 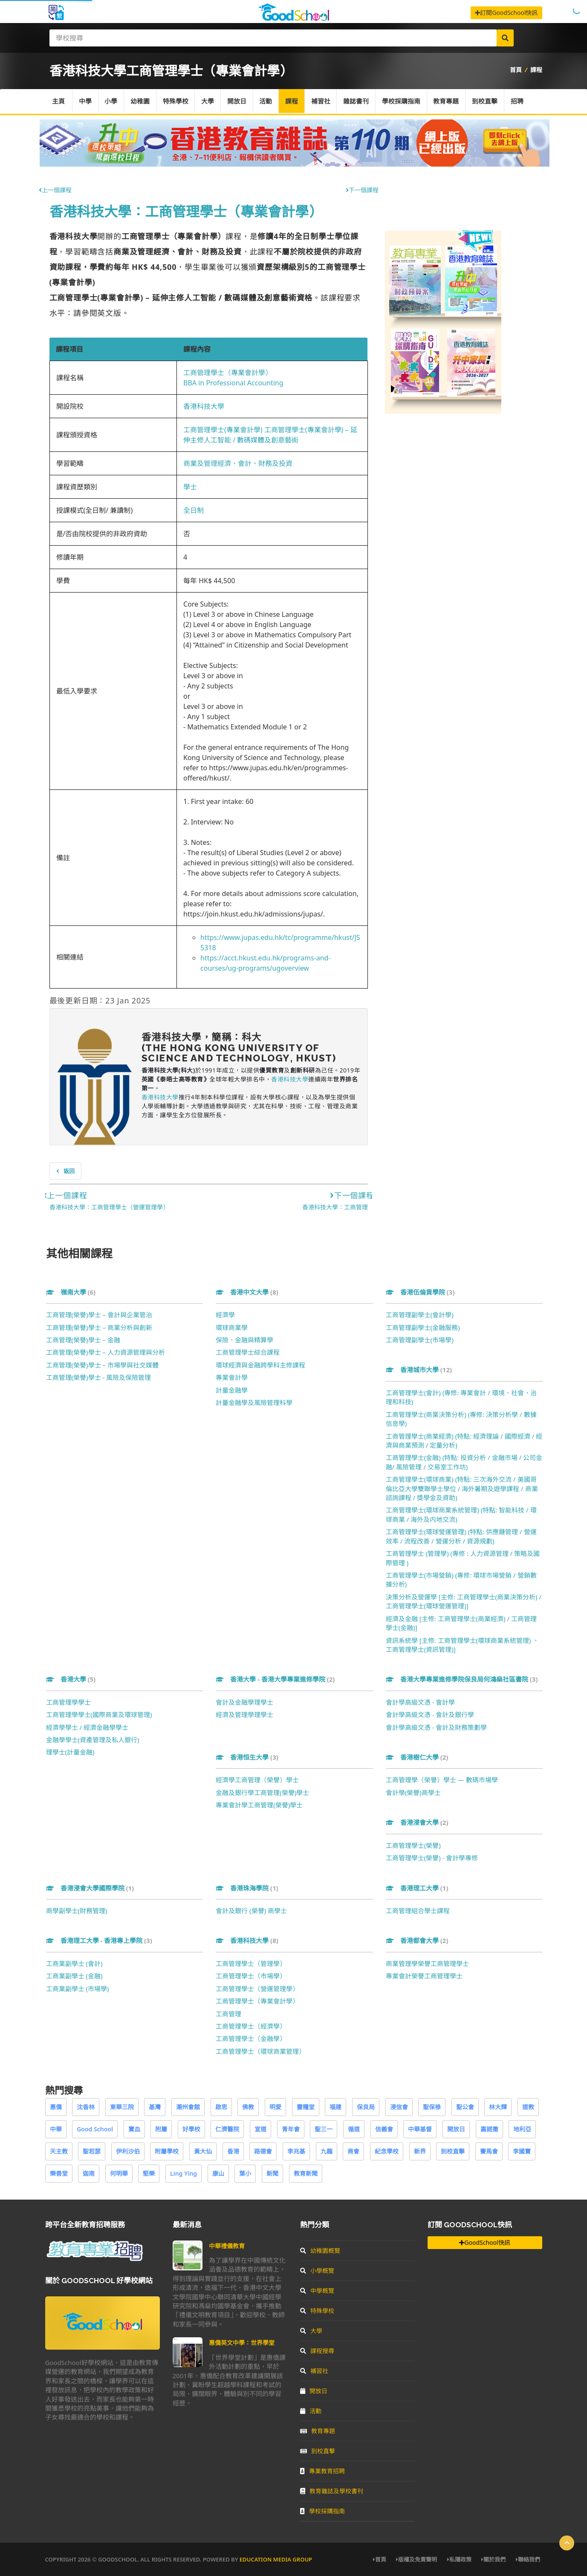 What do you see at coordinates (260, 2129) in the screenshot?
I see `宣道` at bounding box center [260, 2129].